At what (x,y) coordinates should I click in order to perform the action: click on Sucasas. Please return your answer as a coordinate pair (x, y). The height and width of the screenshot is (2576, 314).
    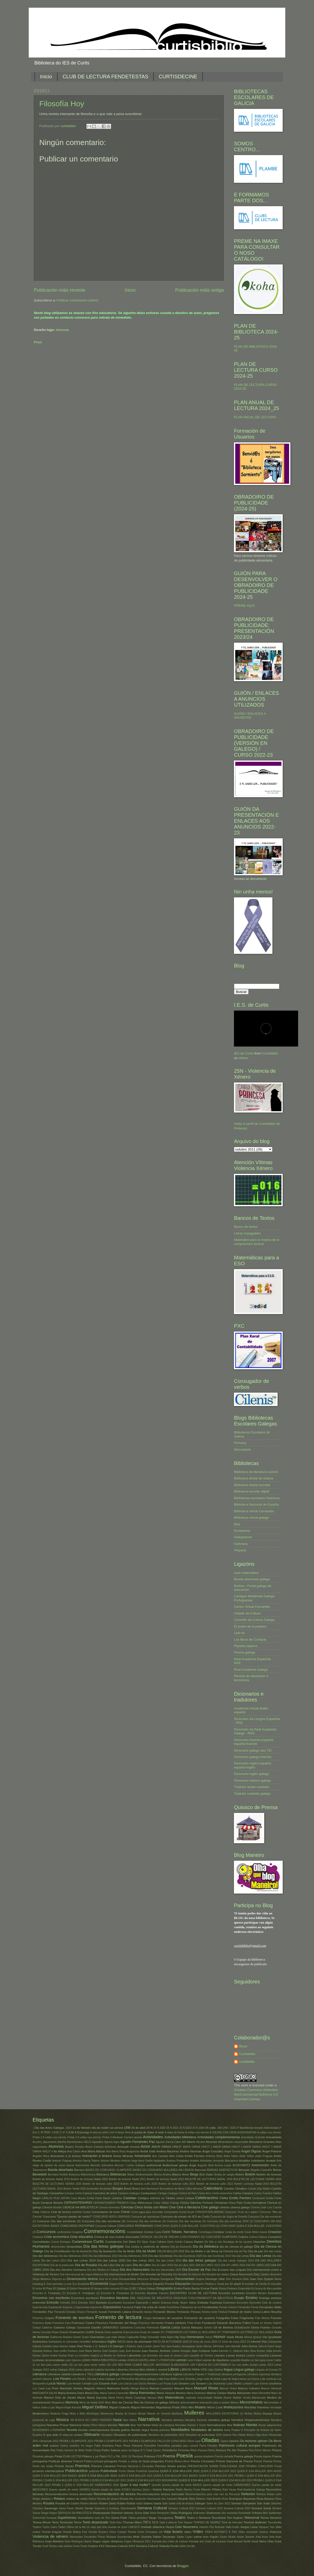
    Looking at the image, I should click on (51, 2517).